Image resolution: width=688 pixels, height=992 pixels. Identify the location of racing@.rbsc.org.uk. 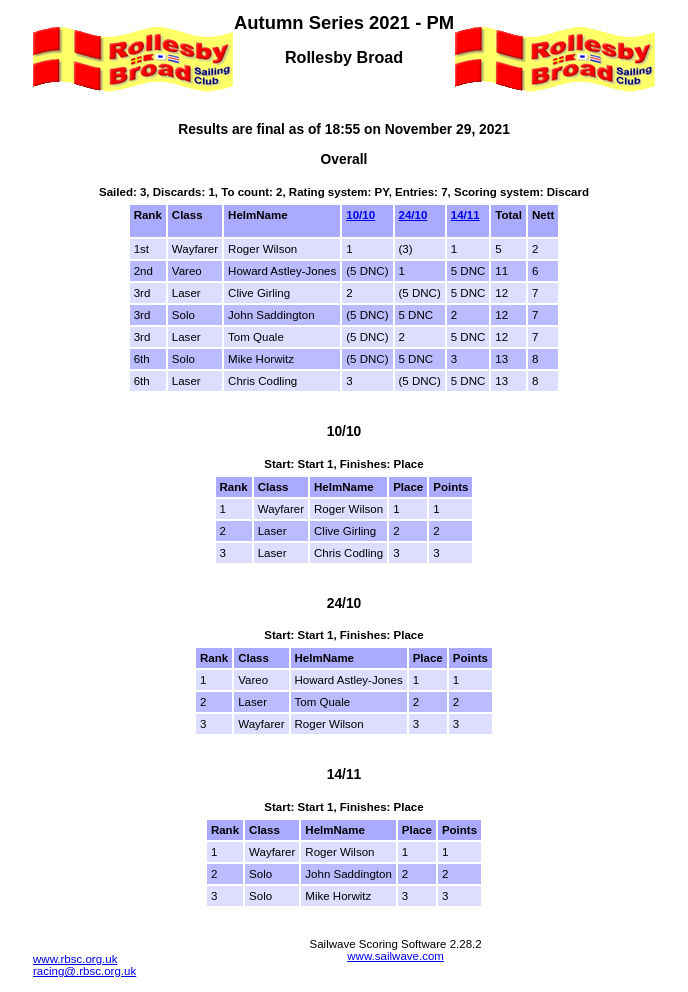
(84, 971).